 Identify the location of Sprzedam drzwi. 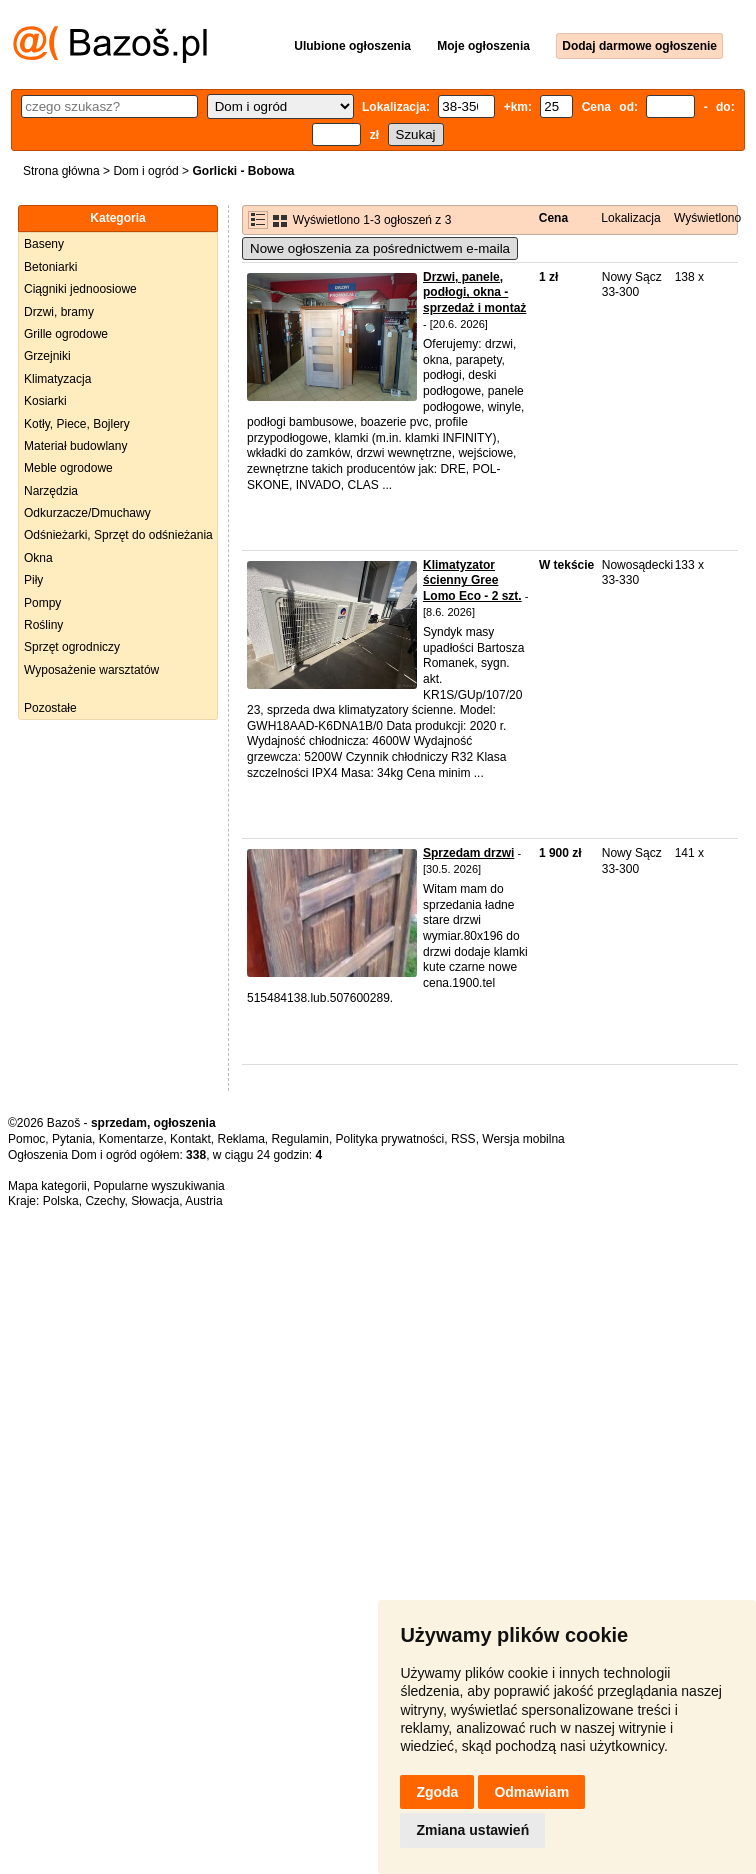
(468, 853).